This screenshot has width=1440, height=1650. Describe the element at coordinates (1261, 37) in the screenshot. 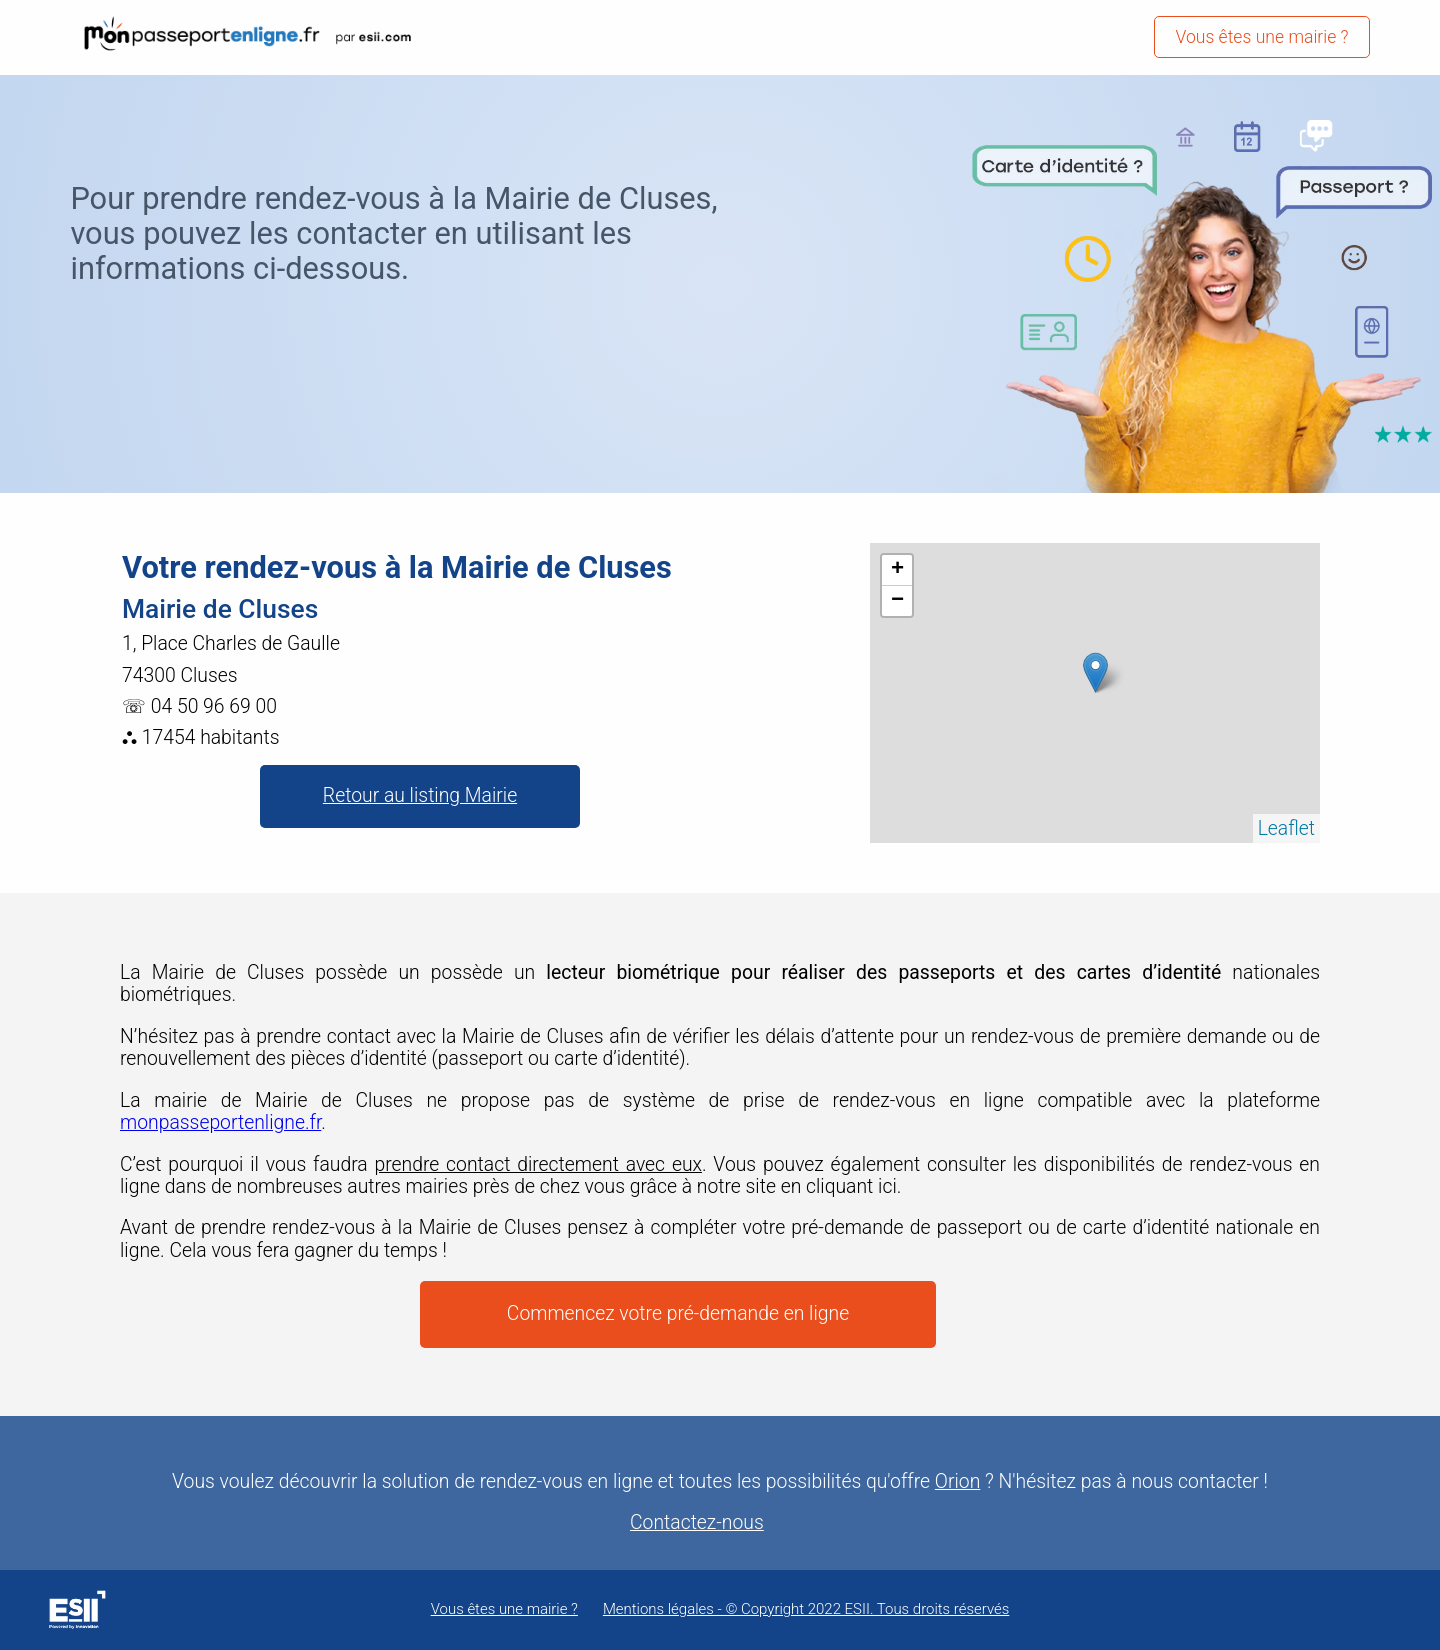

I see `Vous êtes une mairie ?` at that location.